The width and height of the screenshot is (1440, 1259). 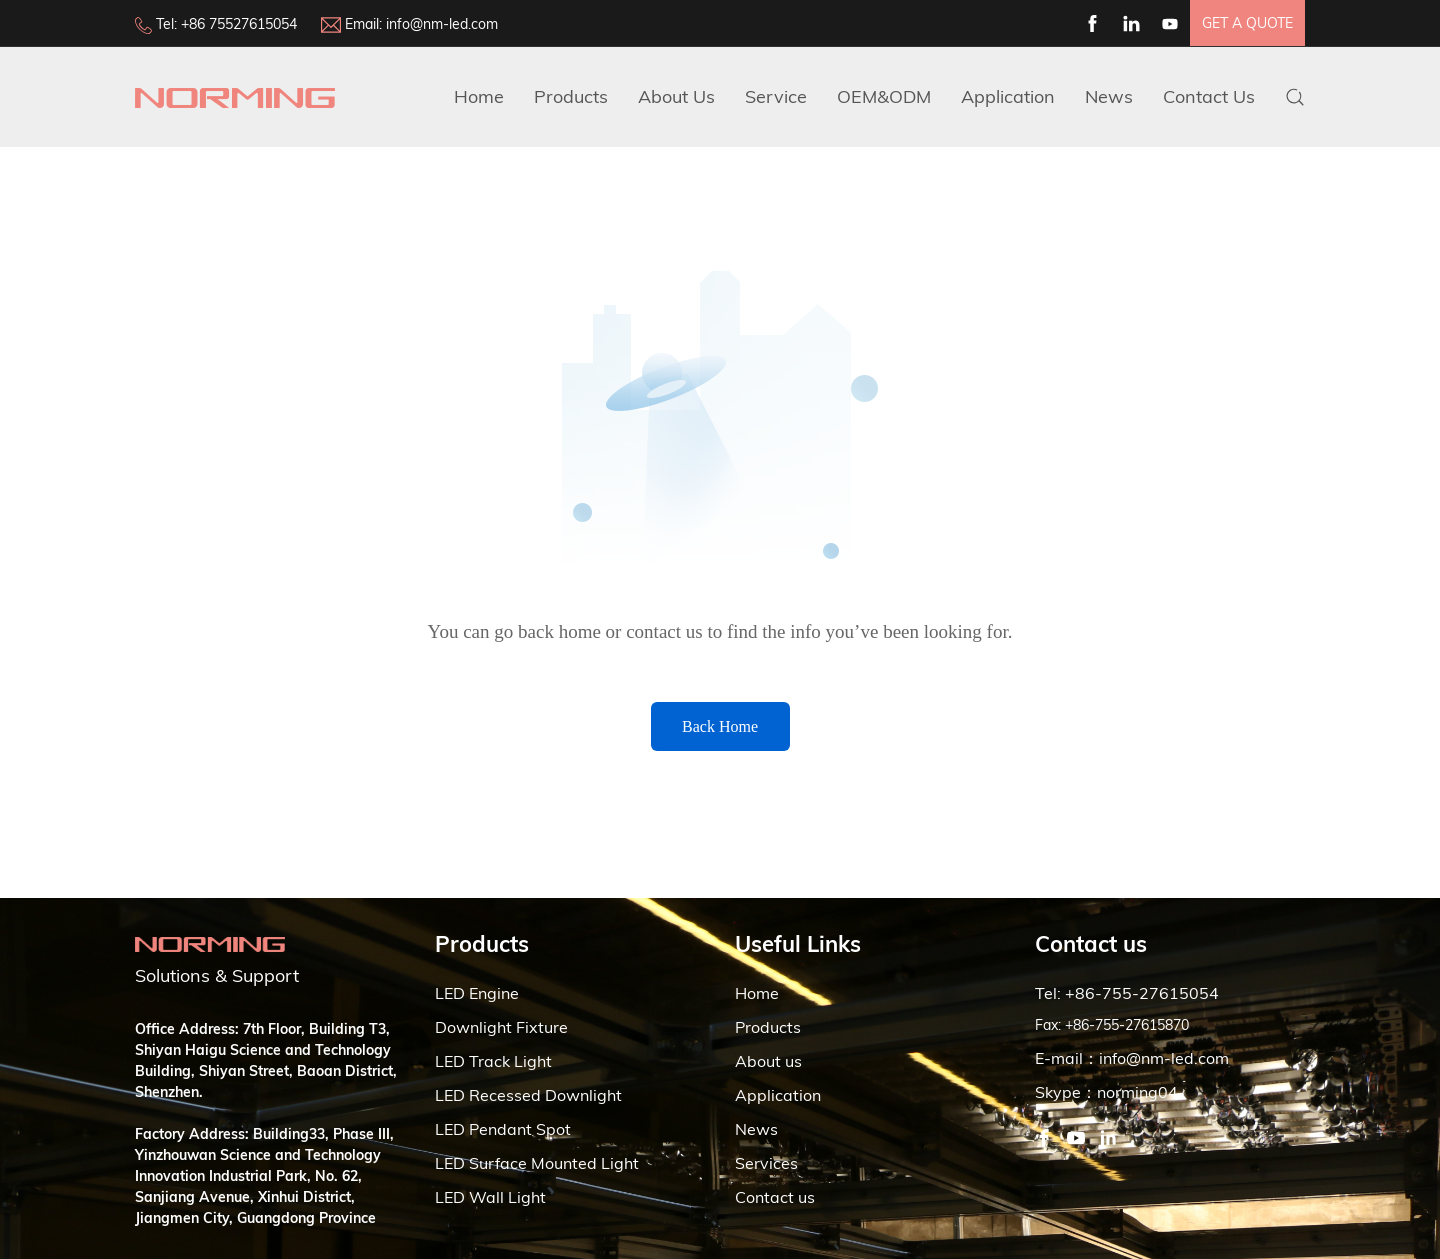 What do you see at coordinates (676, 96) in the screenshot?
I see `about us` at bounding box center [676, 96].